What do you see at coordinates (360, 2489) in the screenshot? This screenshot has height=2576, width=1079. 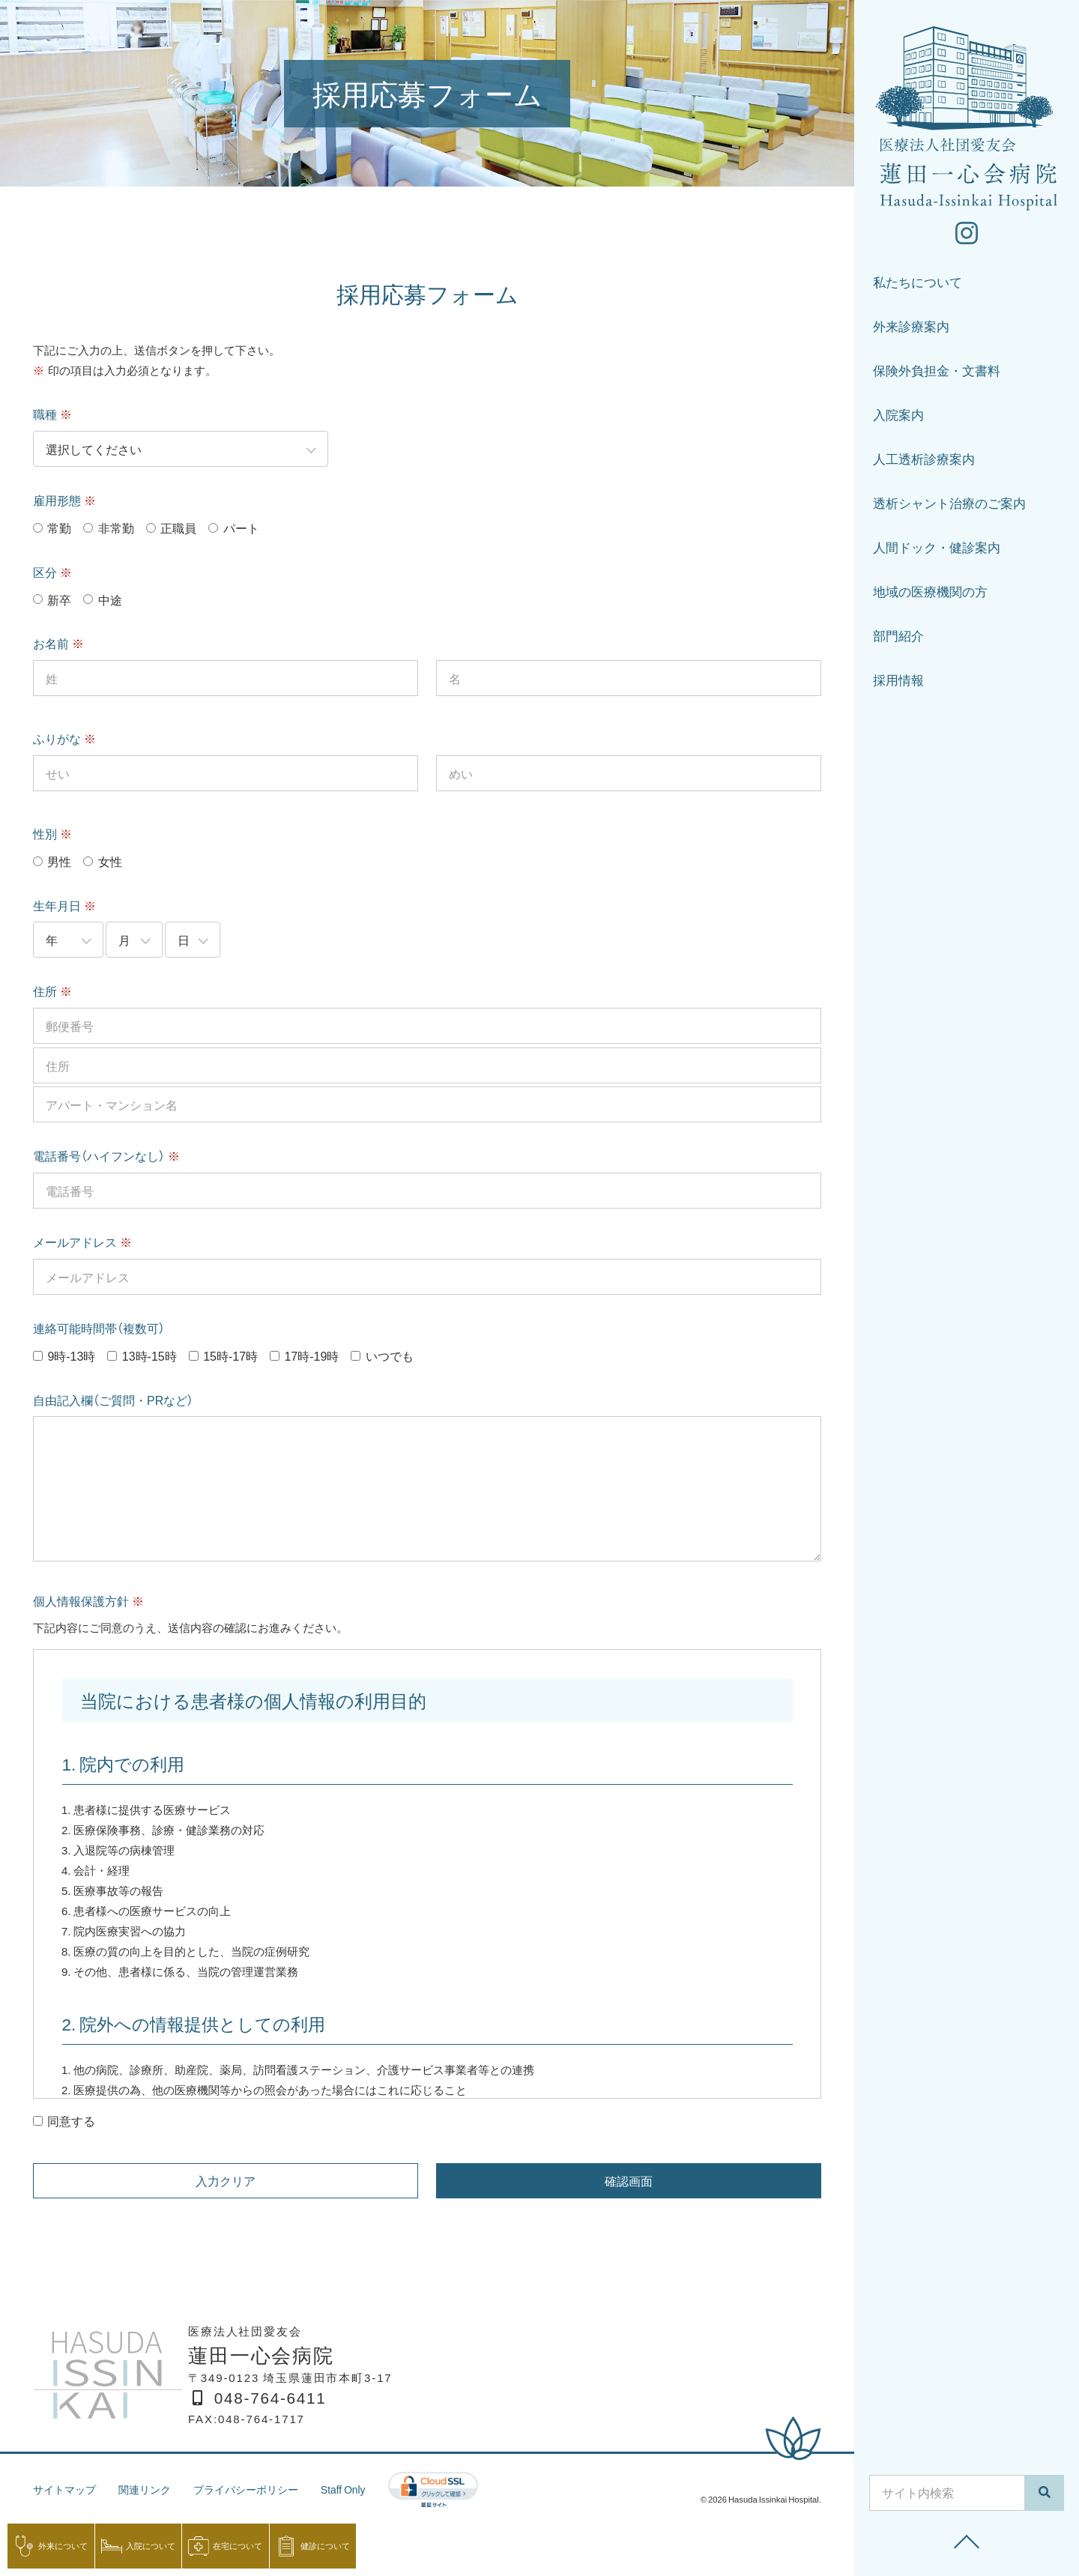 I see `Staff Only` at bounding box center [360, 2489].